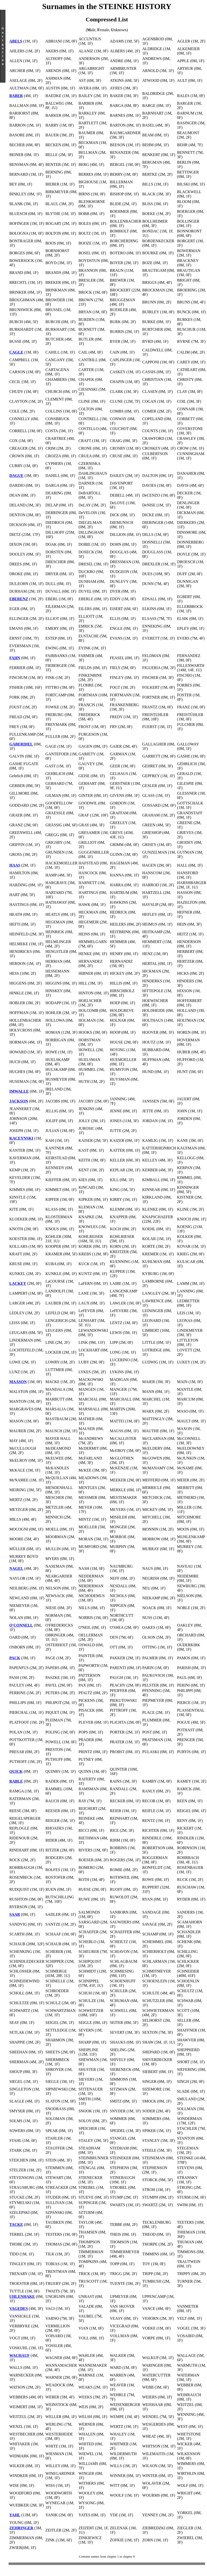 The height and width of the screenshot is (2576, 207). Describe the element at coordinates (16, 1771) in the screenshot. I see `QUICK` at that location.